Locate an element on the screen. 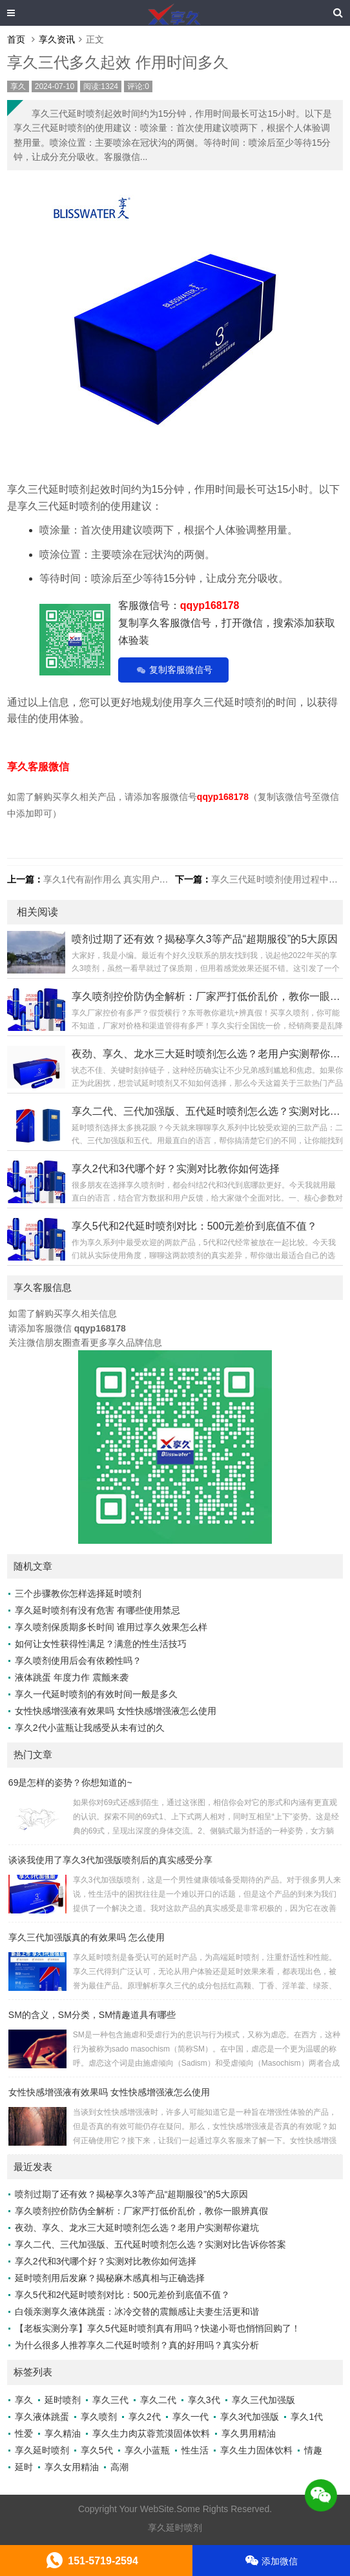 Image resolution: width=350 pixels, height=2576 pixels. 享久1代有副作用么 真实用户评价 is located at coordinates (110, 879).